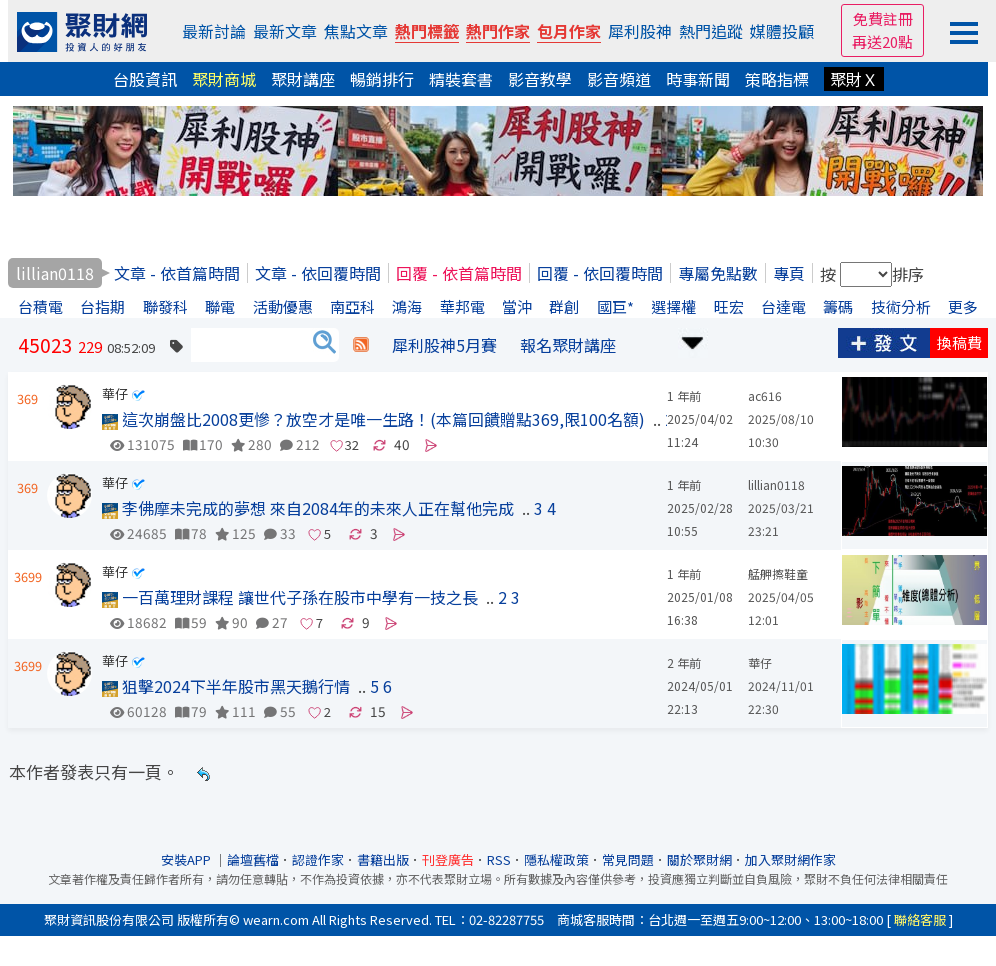  What do you see at coordinates (711, 31) in the screenshot?
I see `熱門追蹤` at bounding box center [711, 31].